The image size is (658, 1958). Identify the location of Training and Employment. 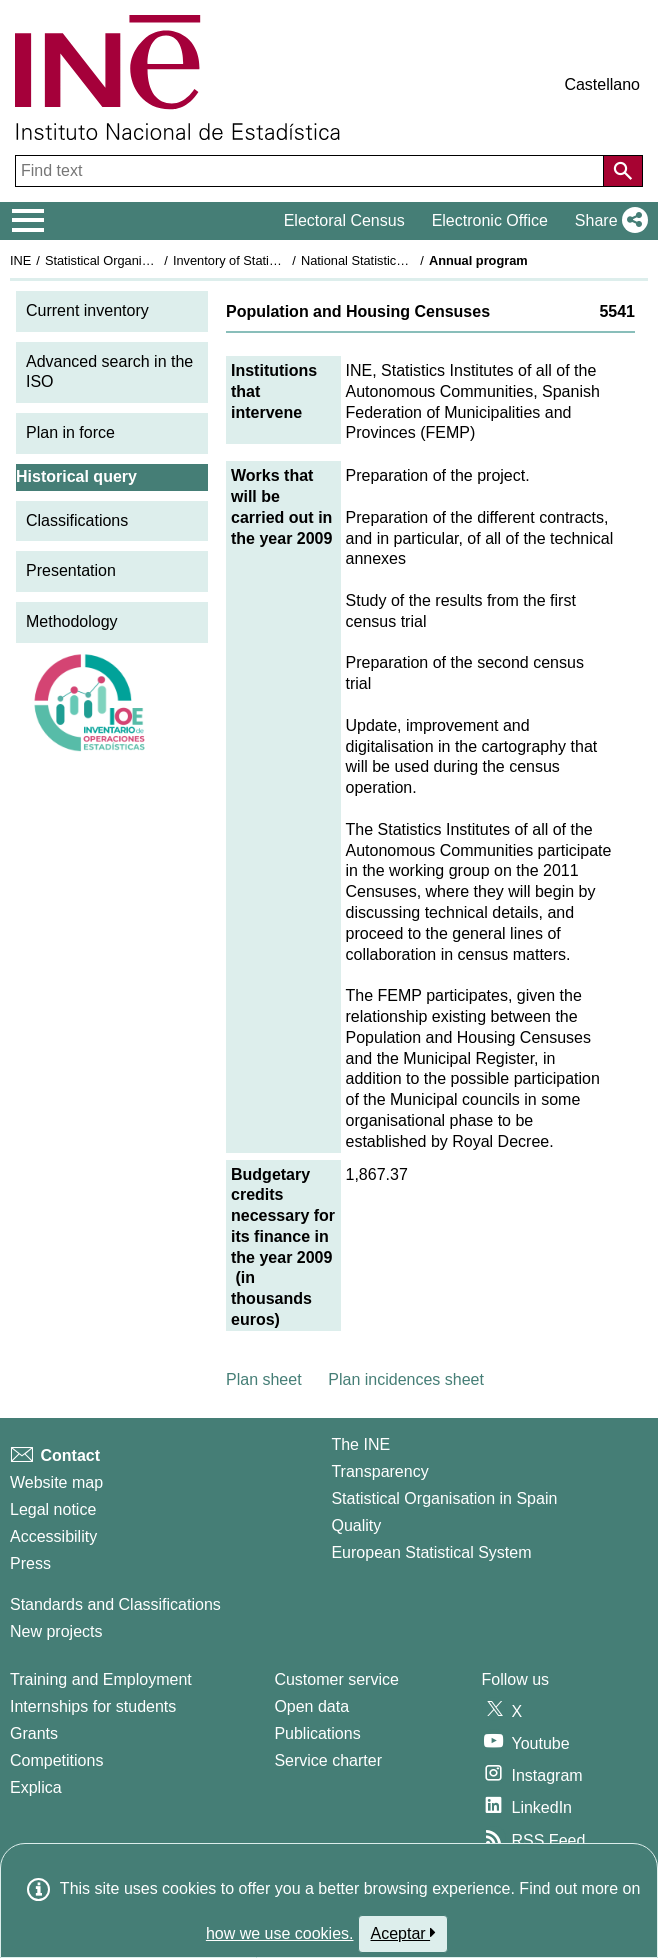
(101, 1679).